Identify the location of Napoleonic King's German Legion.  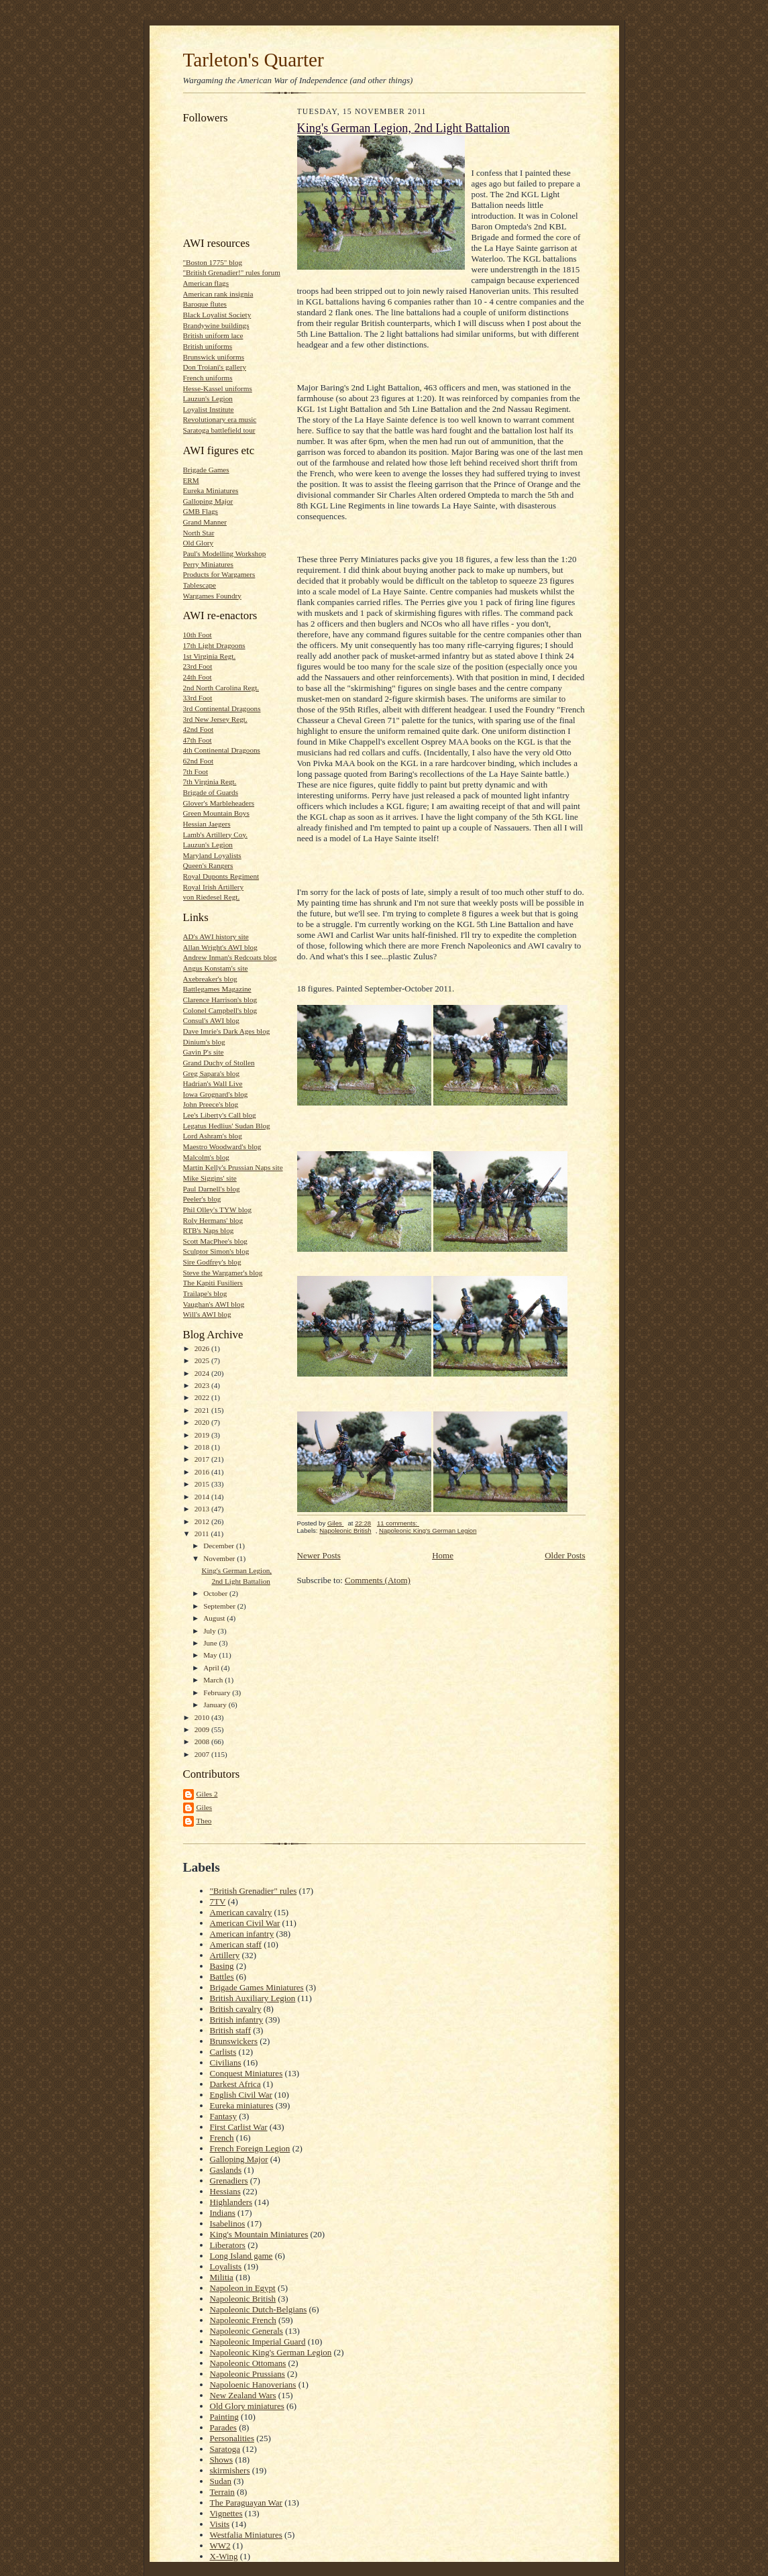
(428, 1530).